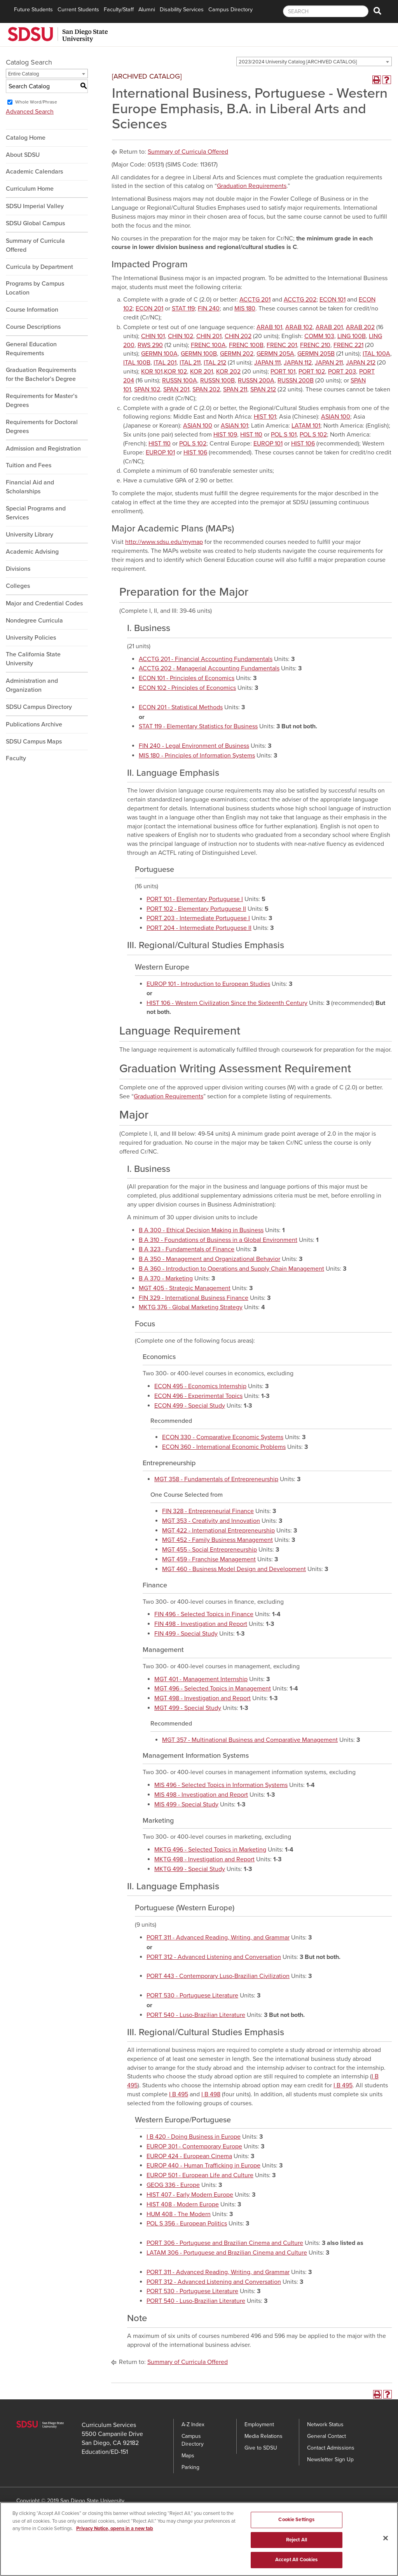 The height and width of the screenshot is (2576, 398). What do you see at coordinates (298, 327) in the screenshot?
I see `ARAB 102 [View course details for ARAB 102]` at bounding box center [298, 327].